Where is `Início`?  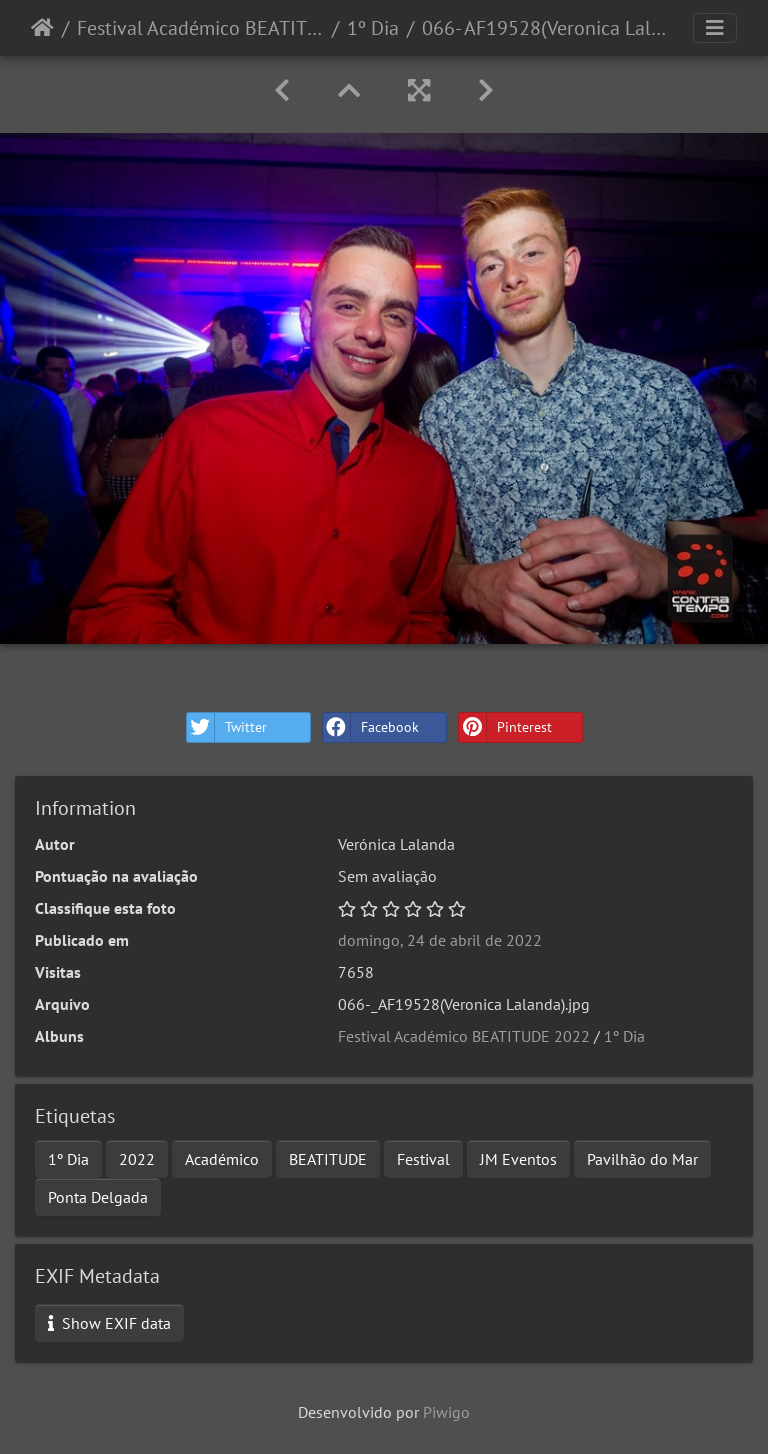 Início is located at coordinates (42, 28).